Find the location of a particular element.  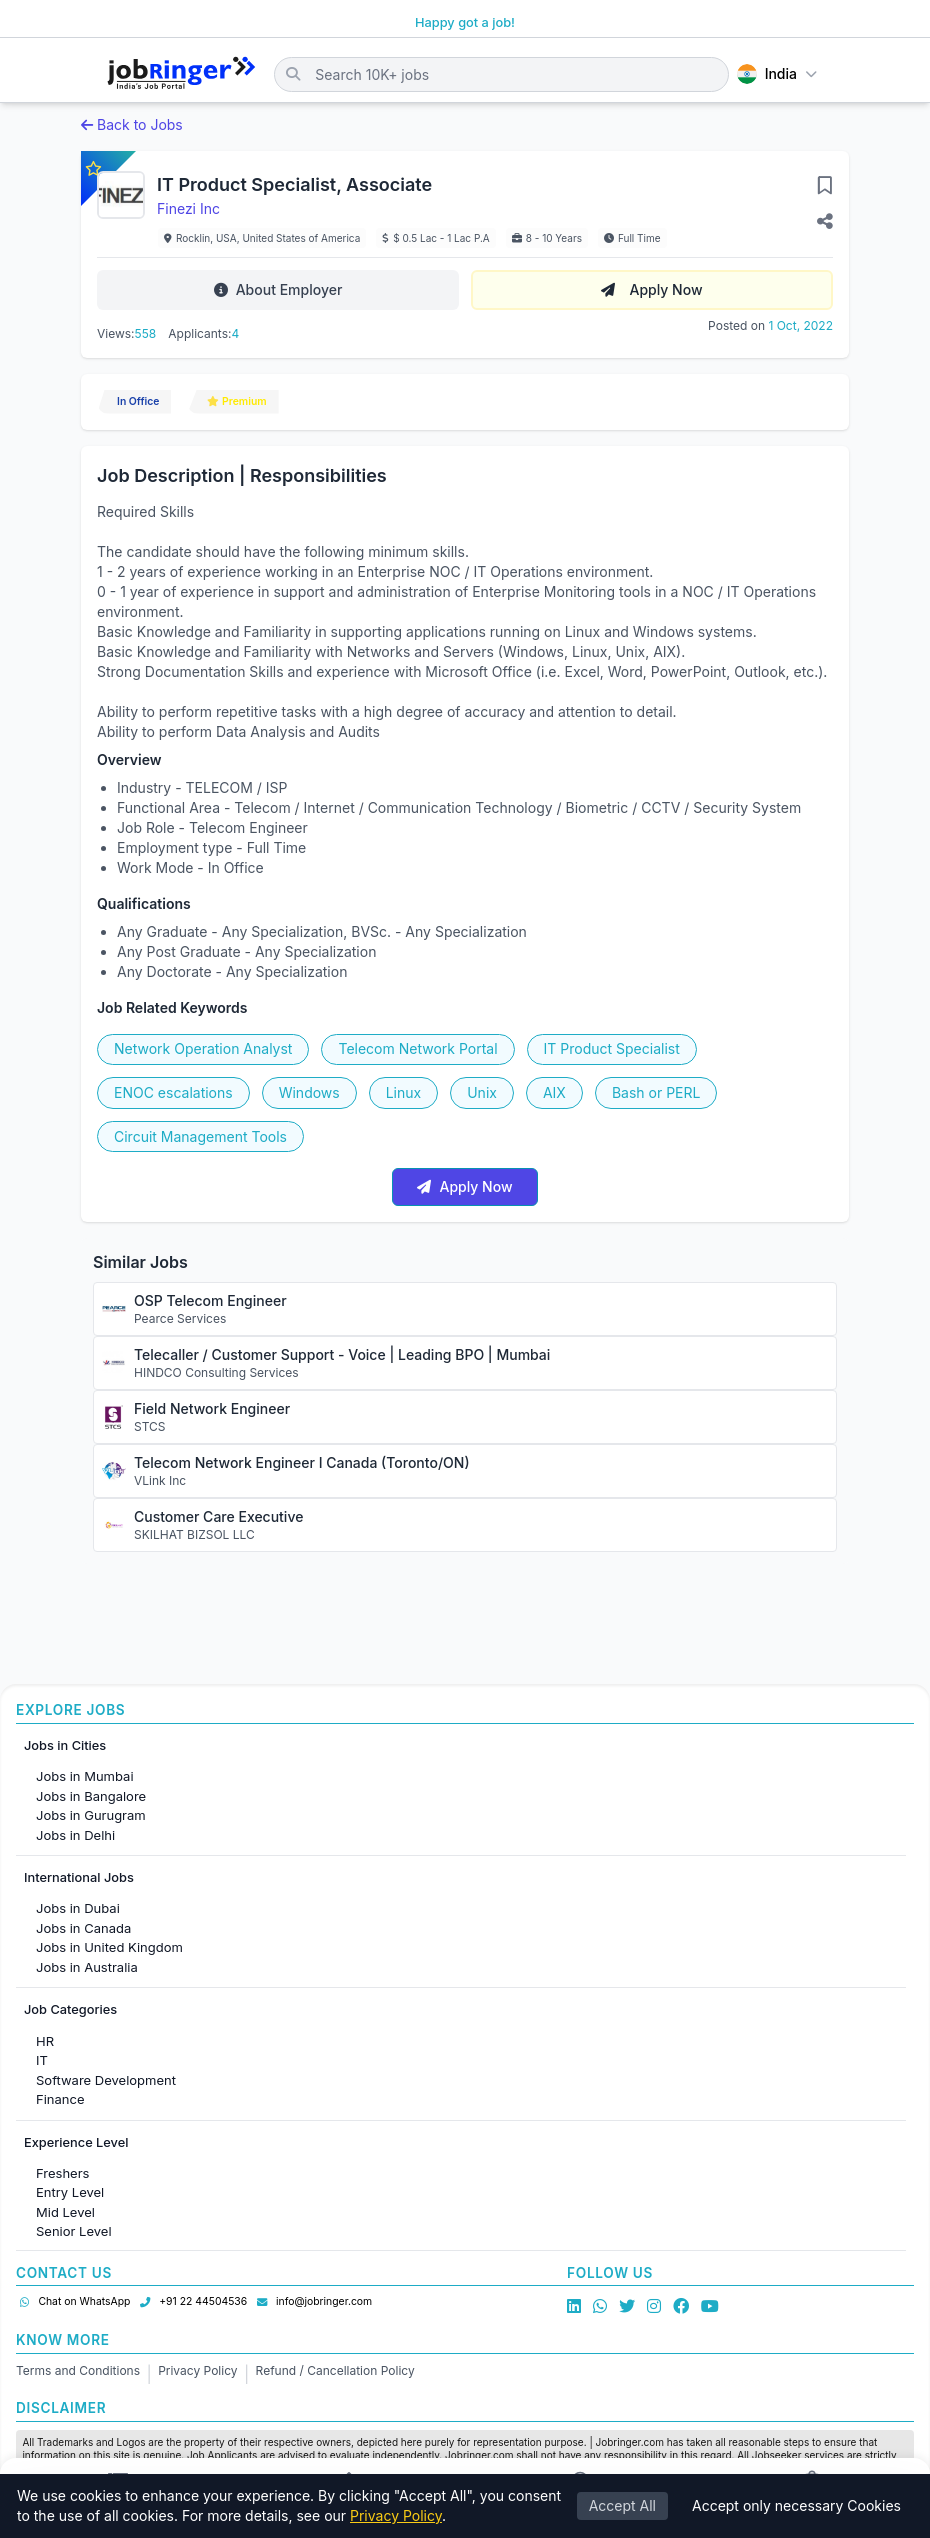

Jobs in Dubai is located at coordinates (78, 1908).